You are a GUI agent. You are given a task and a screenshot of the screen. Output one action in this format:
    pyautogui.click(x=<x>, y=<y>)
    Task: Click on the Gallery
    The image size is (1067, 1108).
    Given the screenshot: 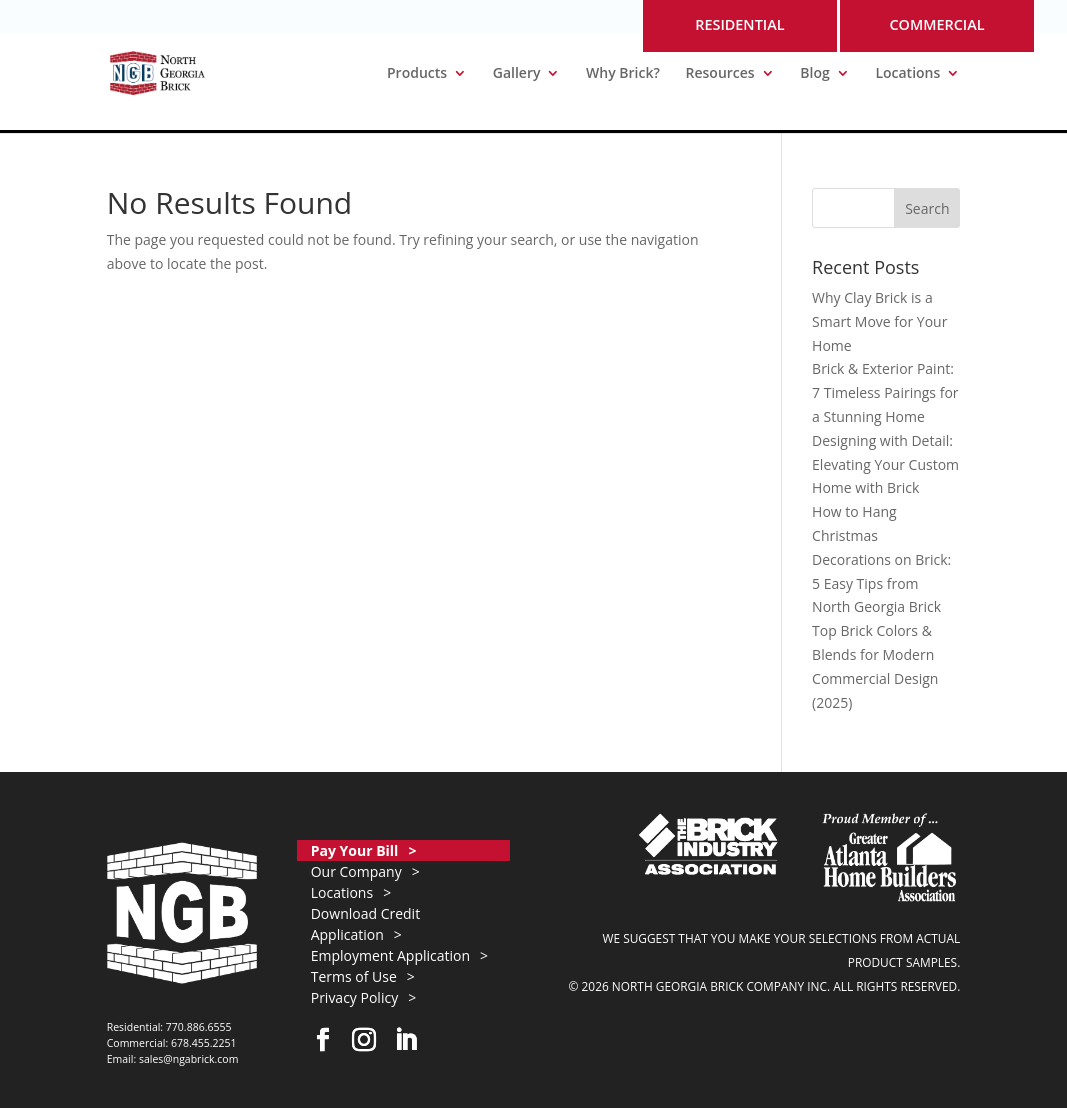 What is the action you would take?
    pyautogui.click(x=517, y=74)
    